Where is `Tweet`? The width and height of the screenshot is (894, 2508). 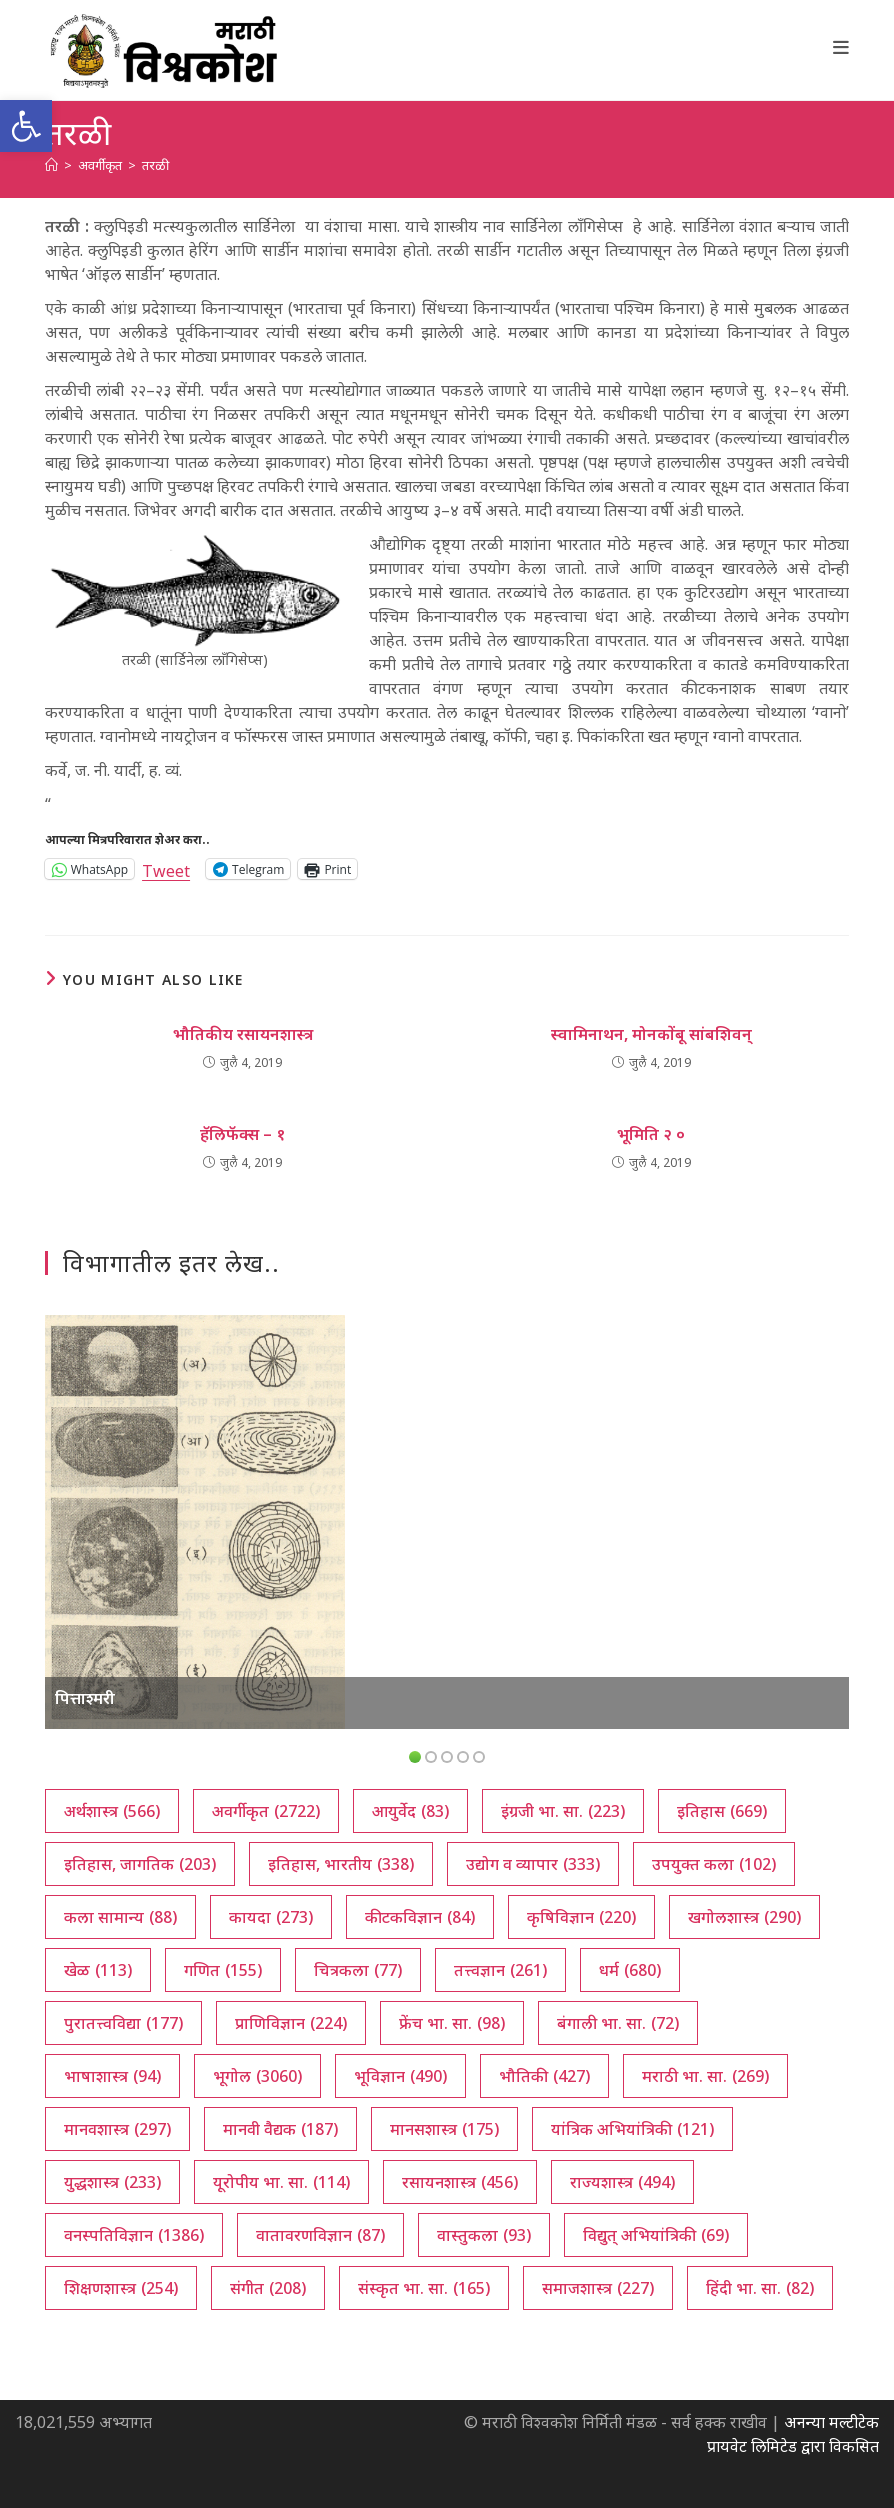 Tweet is located at coordinates (166, 868).